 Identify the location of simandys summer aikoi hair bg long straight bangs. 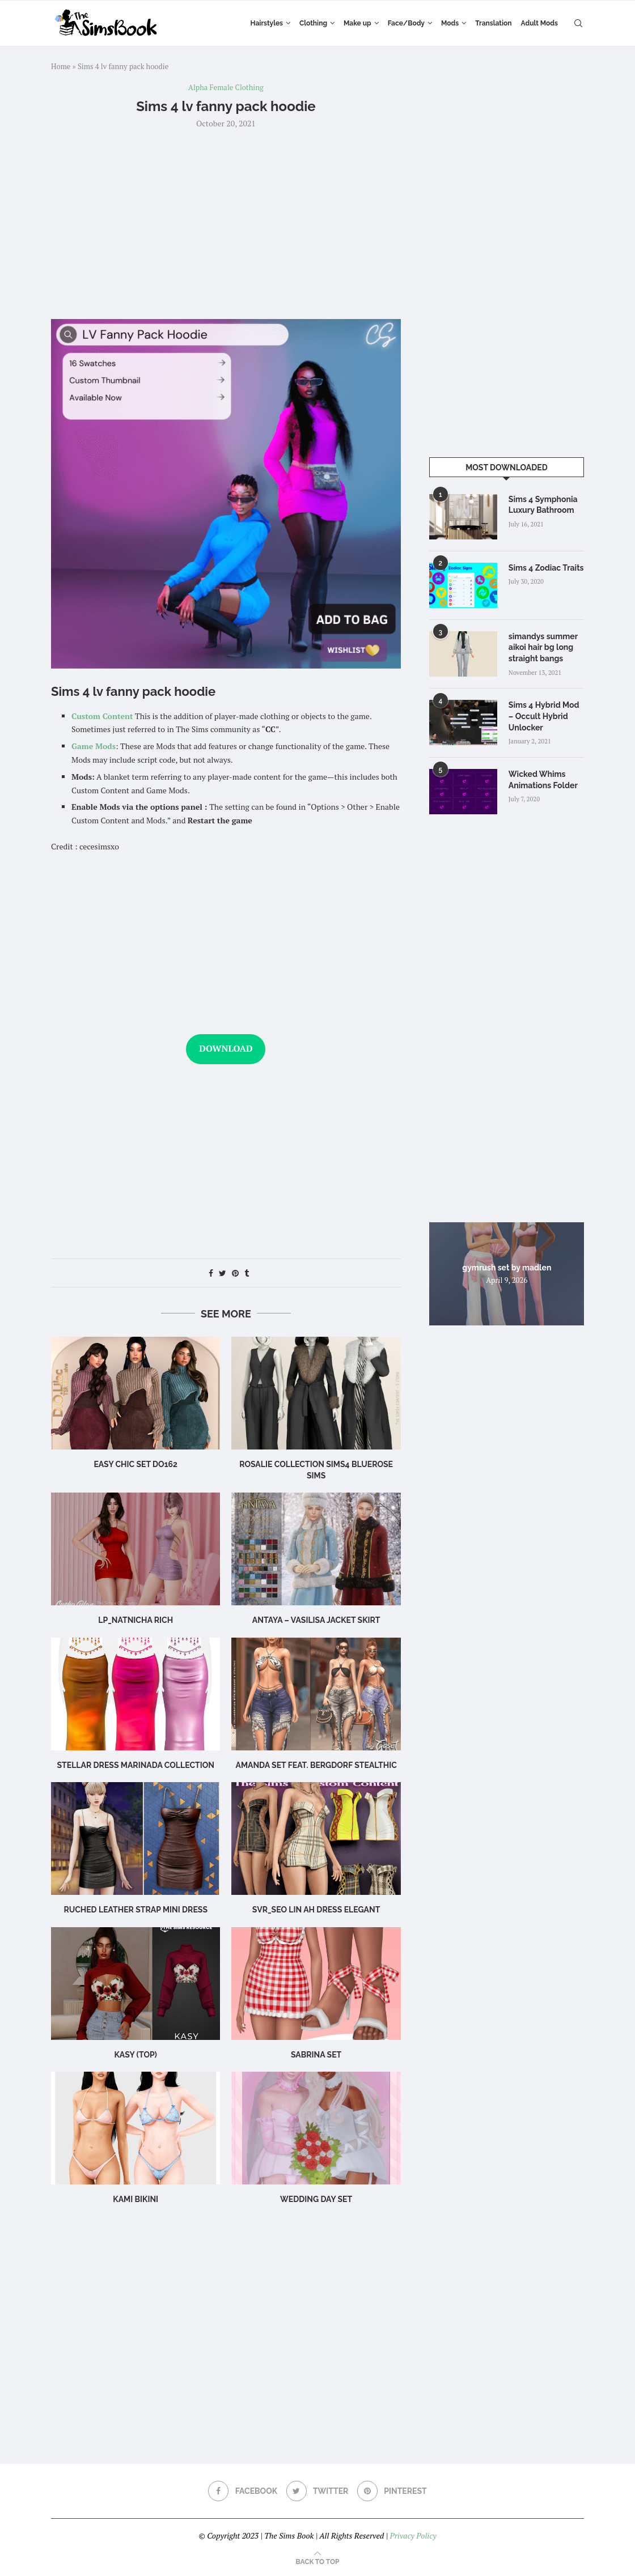
(543, 647).